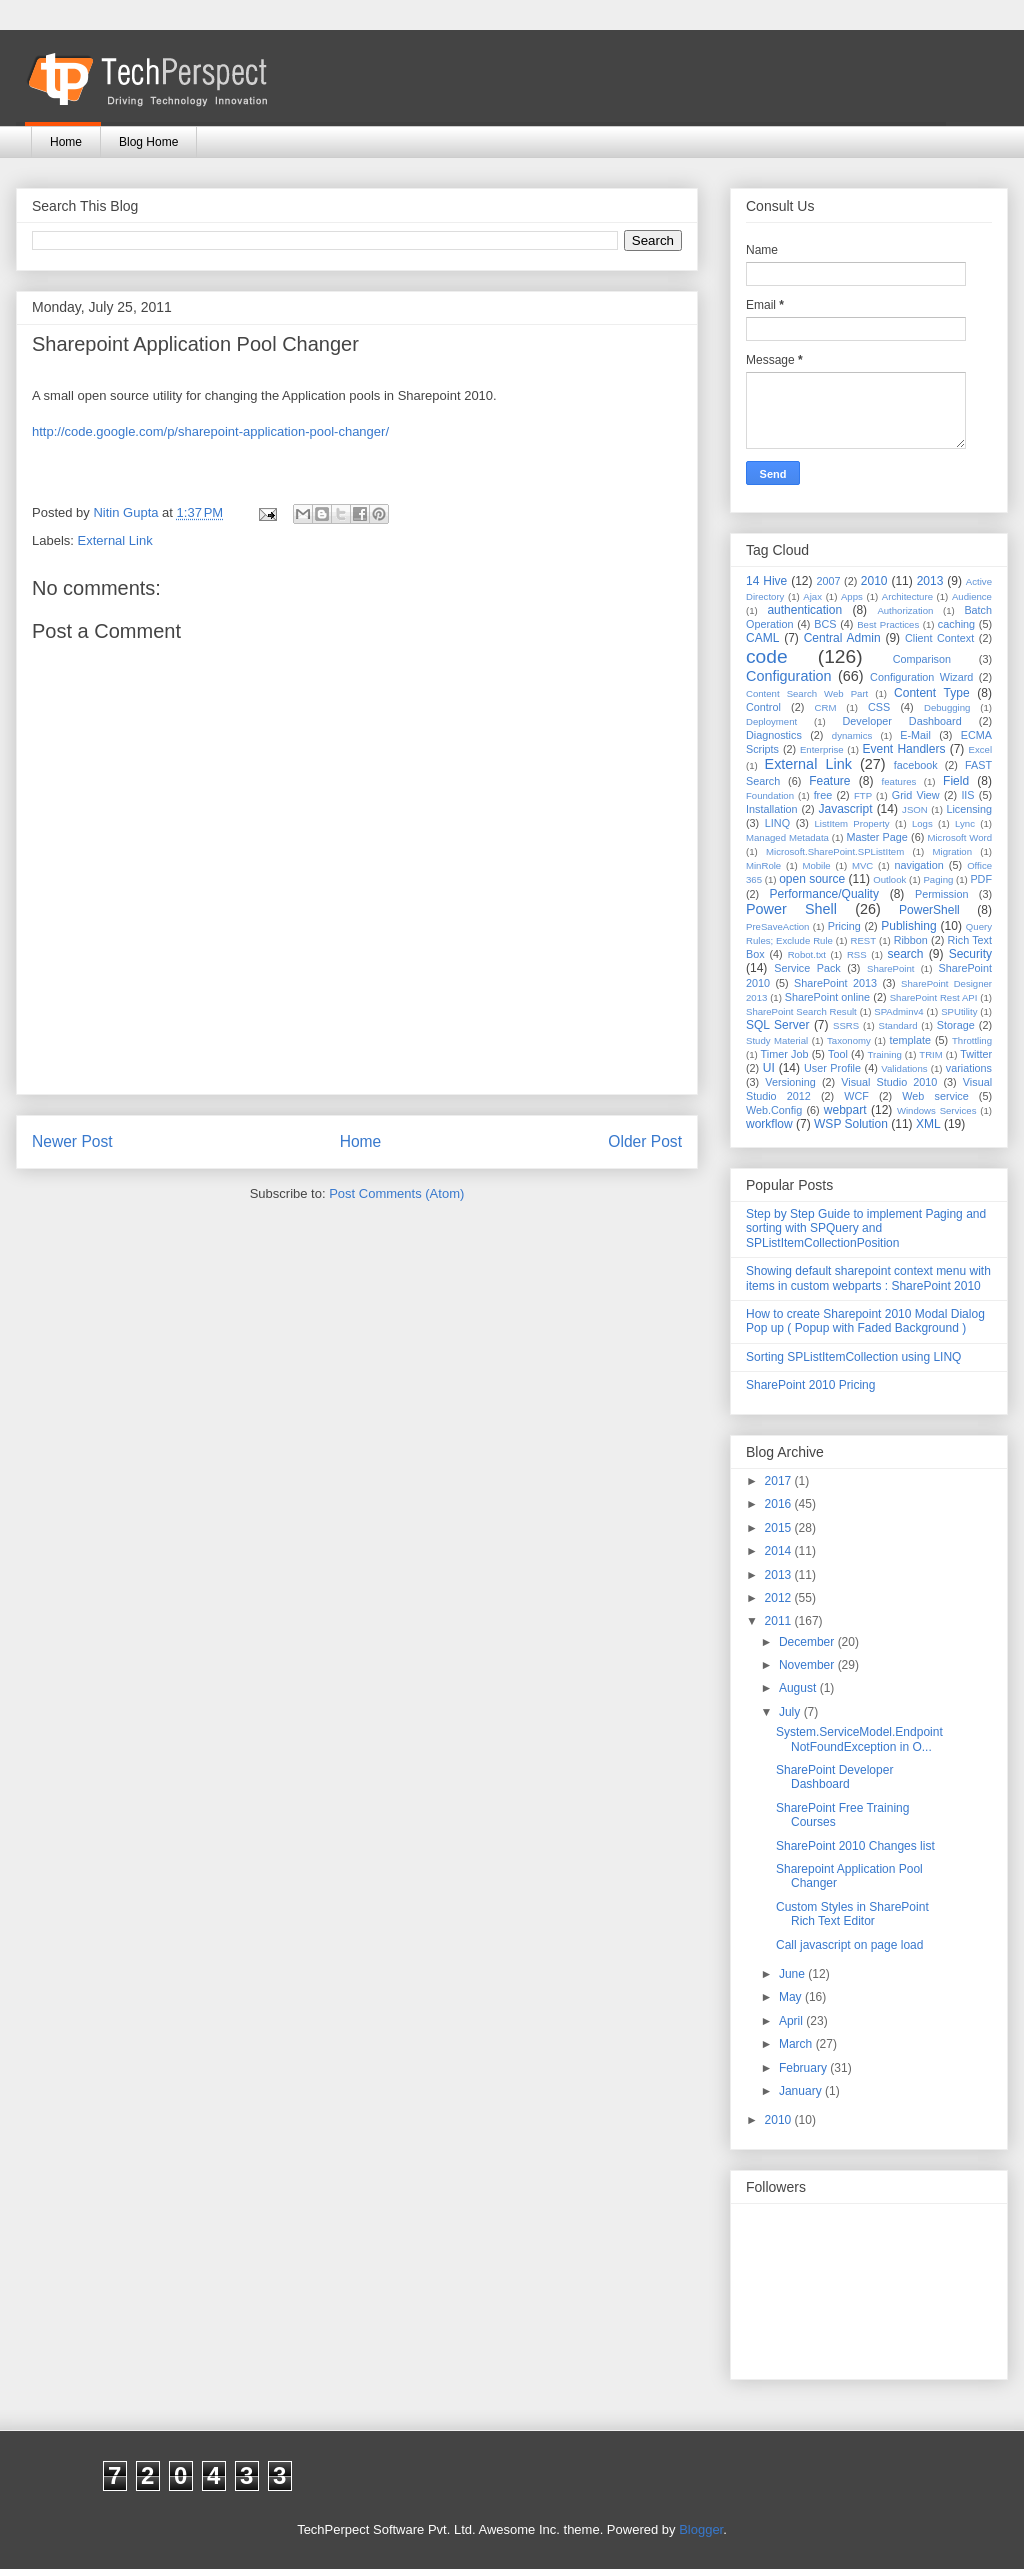  I want to click on Grid View, so click(916, 795).